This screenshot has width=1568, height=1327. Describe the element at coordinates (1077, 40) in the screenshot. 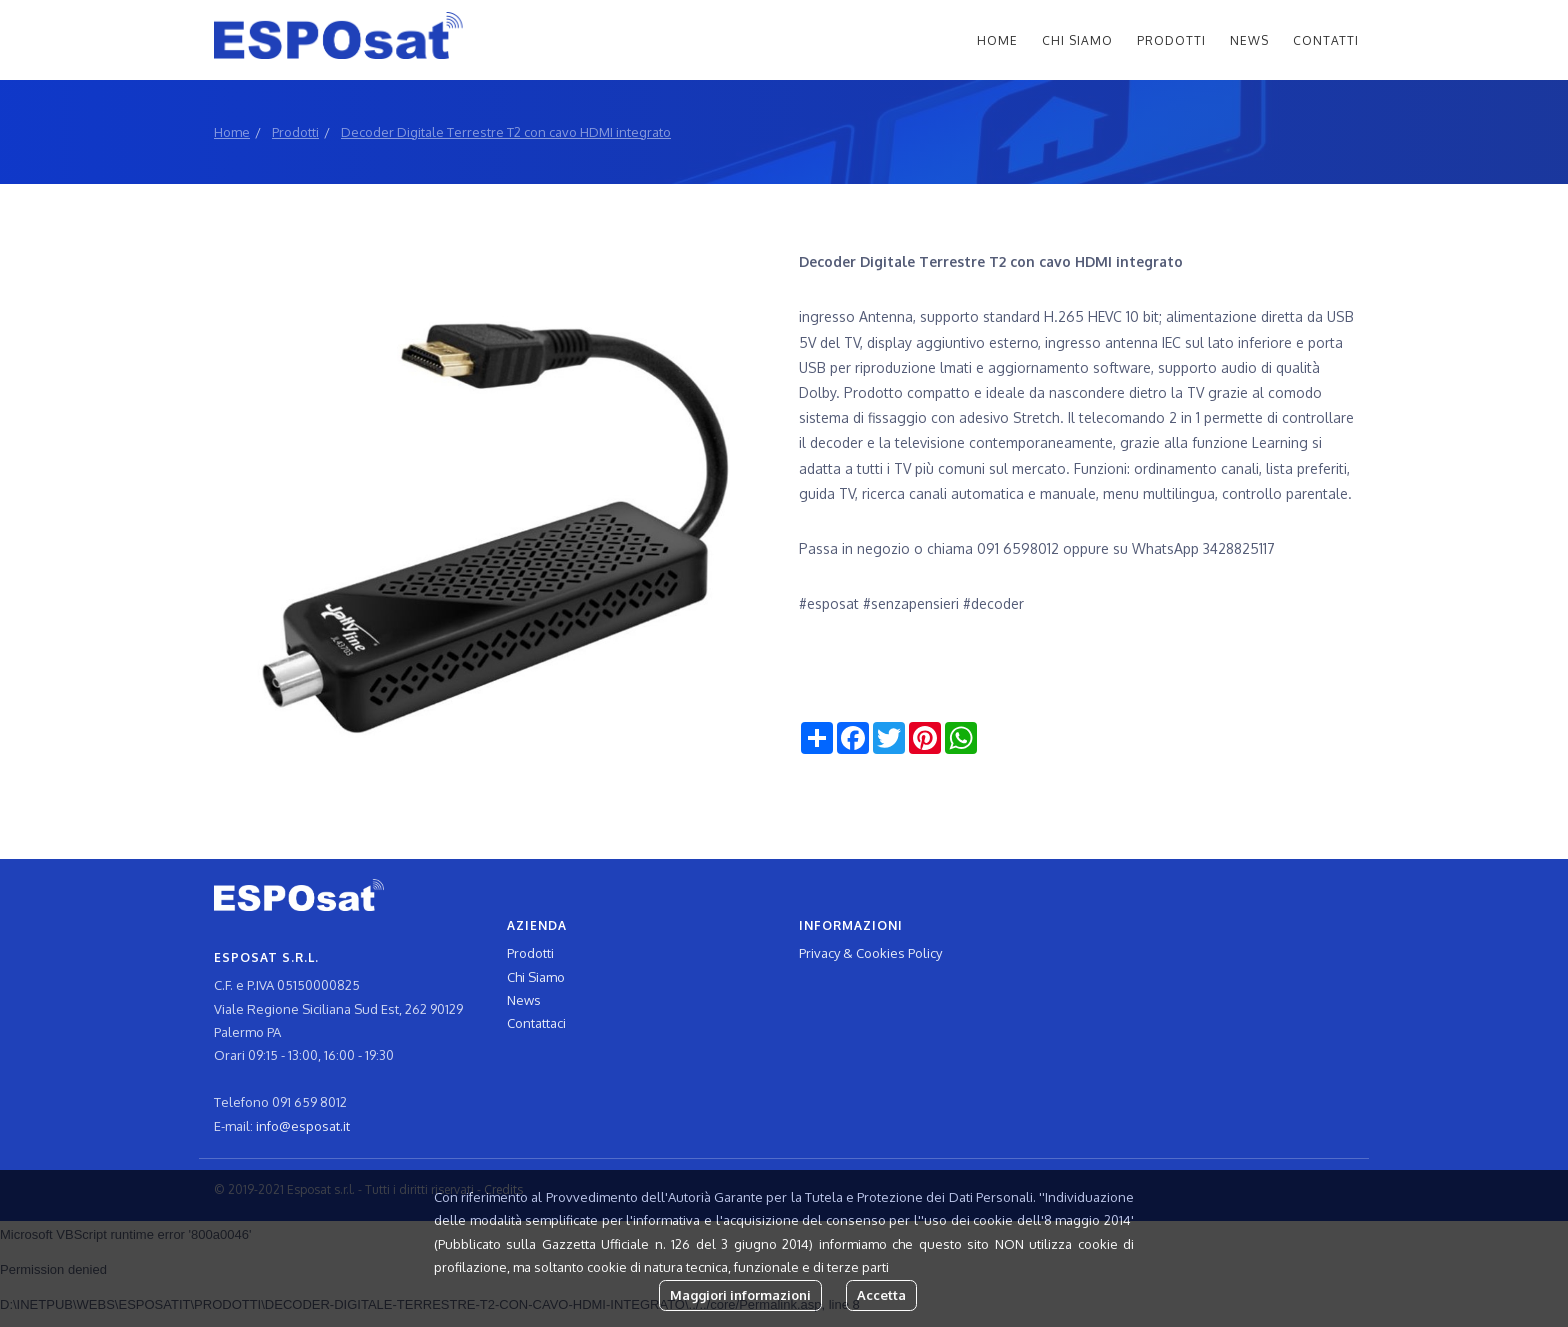

I see `Chi Siamo` at that location.